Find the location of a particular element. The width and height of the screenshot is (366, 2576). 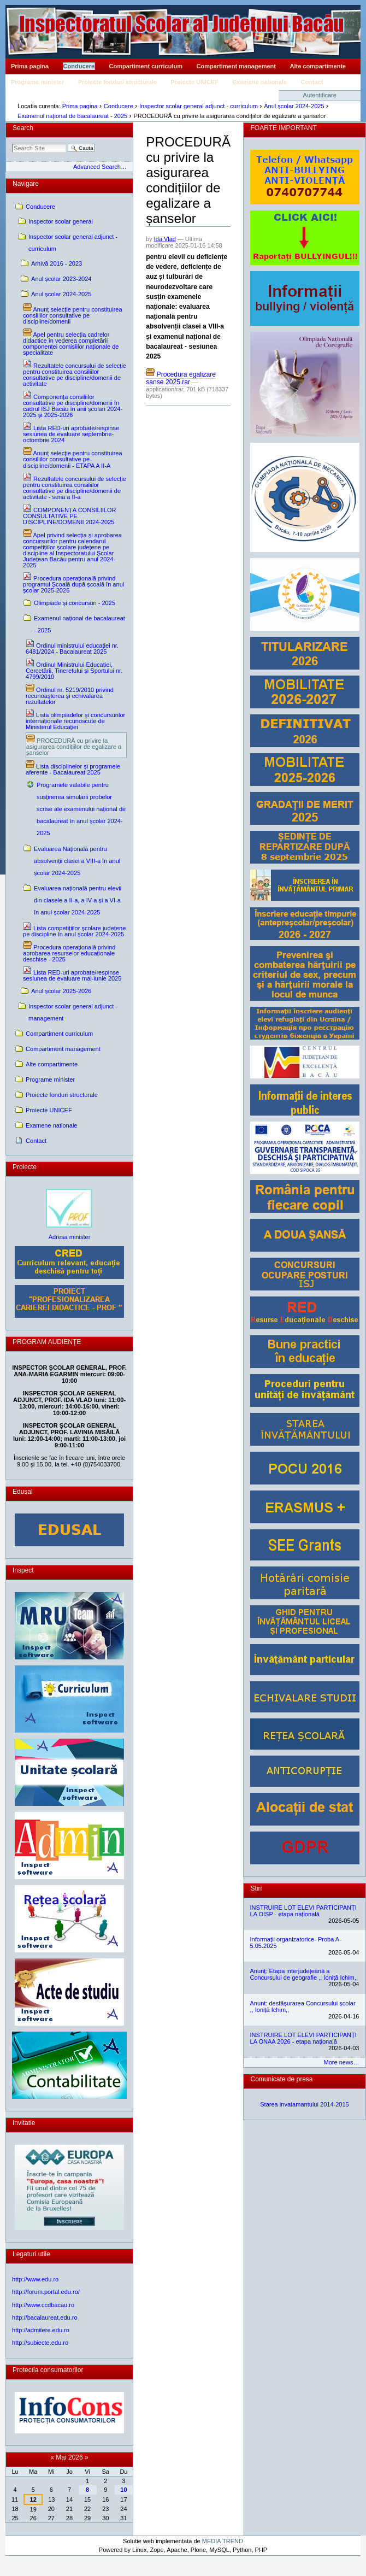

Procedura egalizare sanse 2025.rar is located at coordinates (181, 378).